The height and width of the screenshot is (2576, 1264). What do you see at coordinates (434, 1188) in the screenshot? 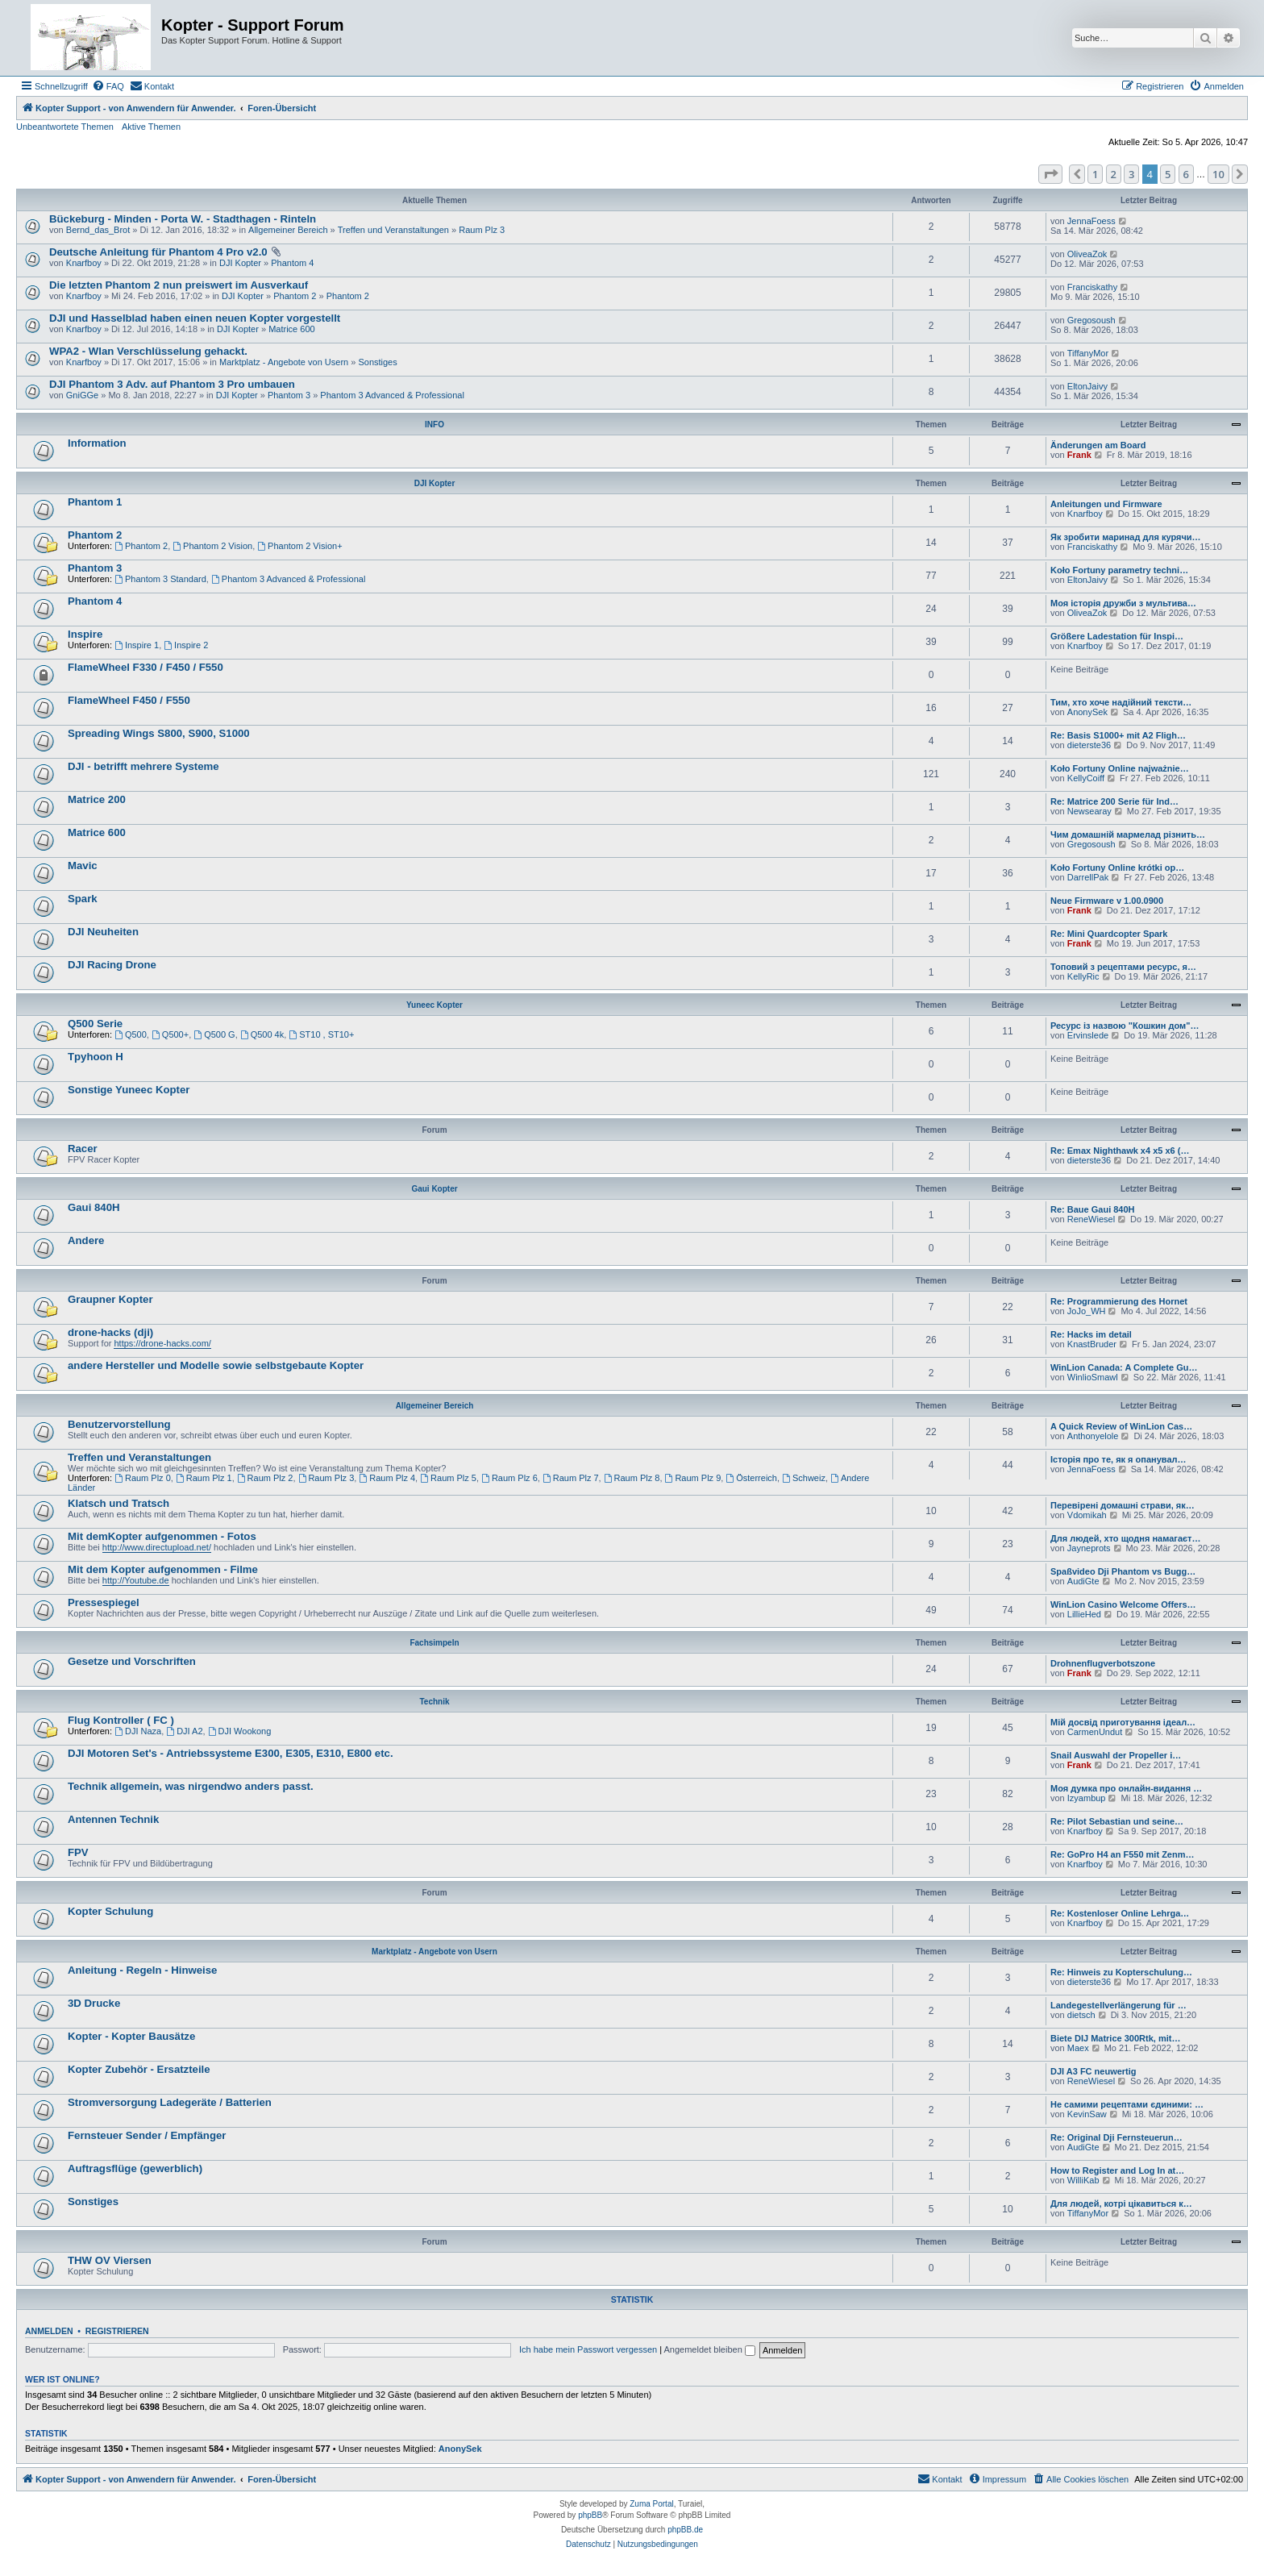
I see `Gaui Kopter` at bounding box center [434, 1188].